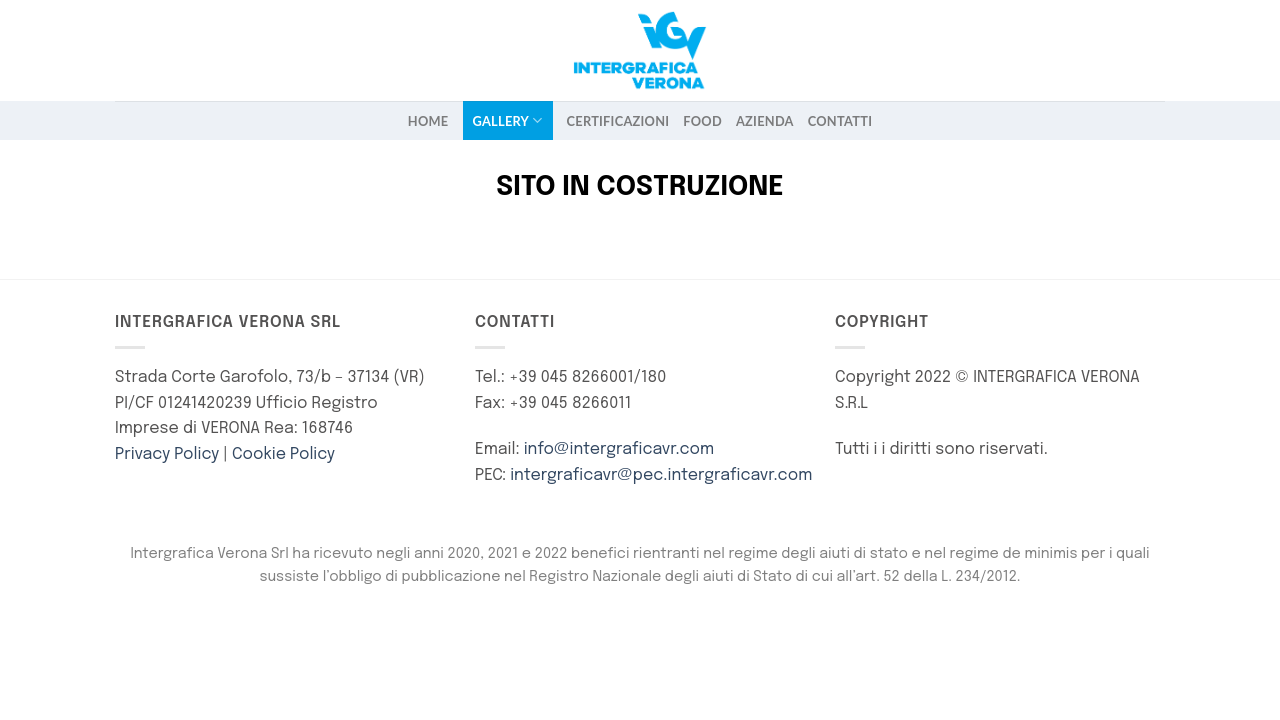  Describe the element at coordinates (765, 121) in the screenshot. I see `Azienda` at that location.